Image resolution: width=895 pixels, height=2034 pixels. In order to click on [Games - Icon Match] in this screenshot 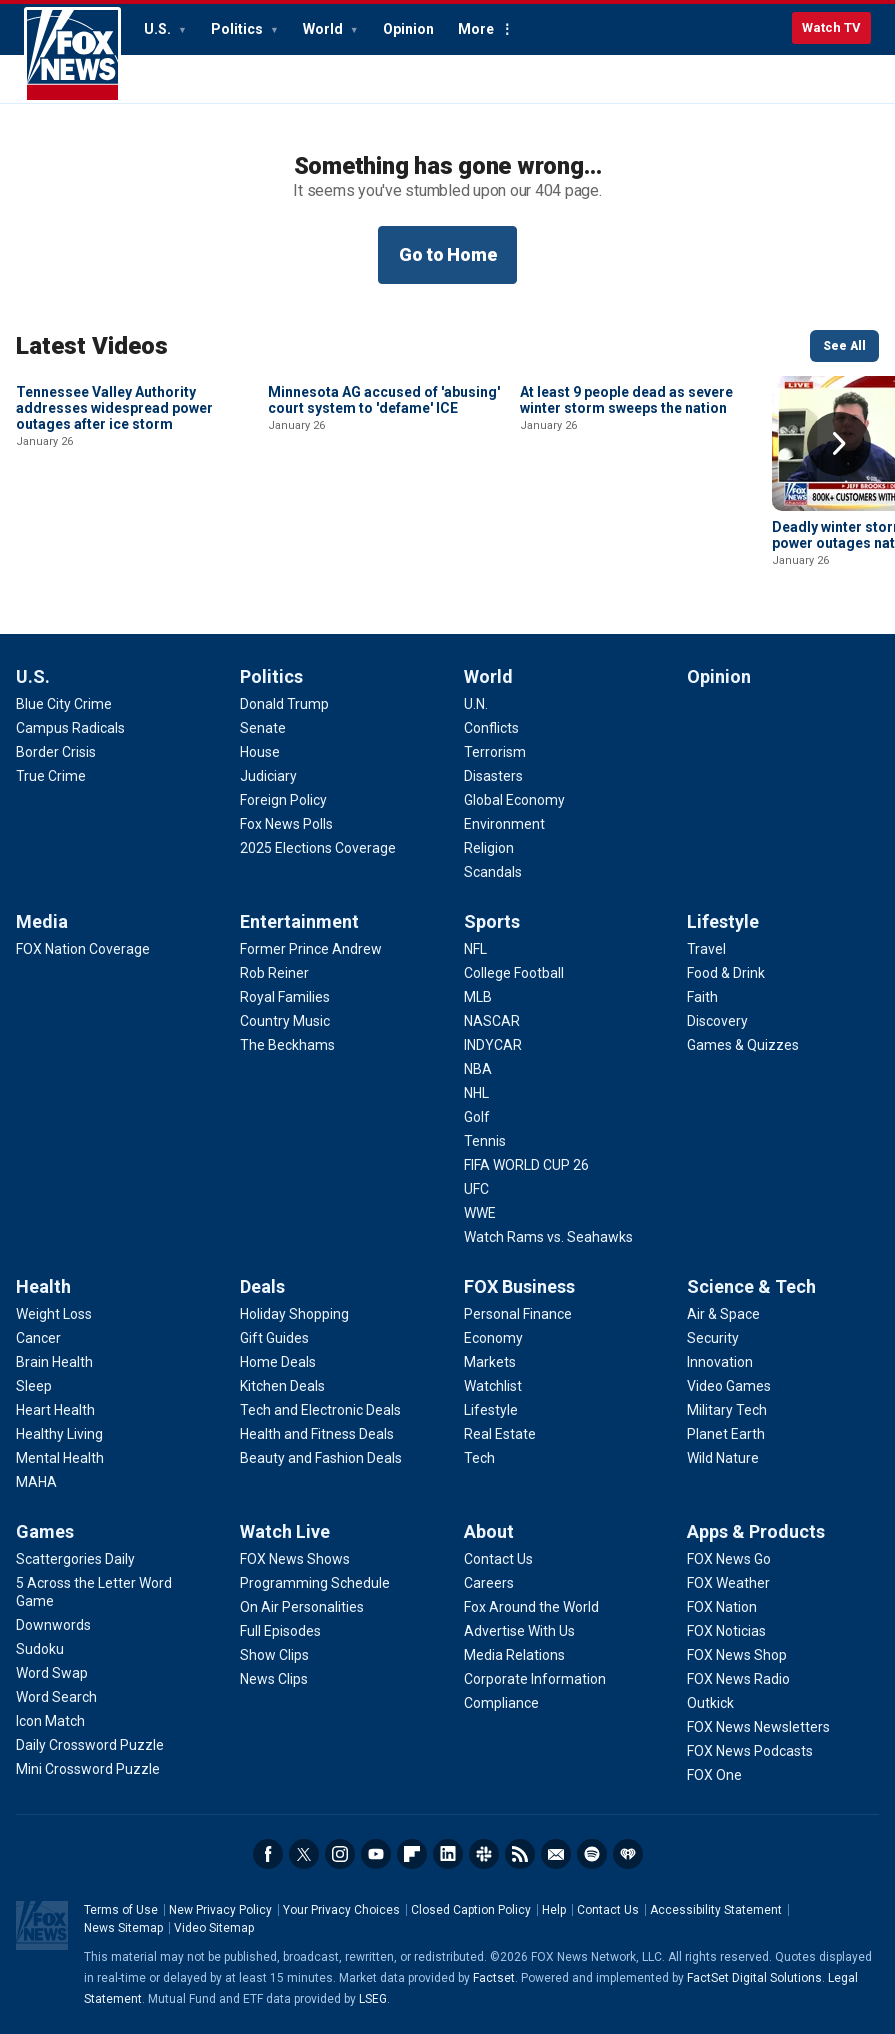, I will do `click(50, 1721)`.